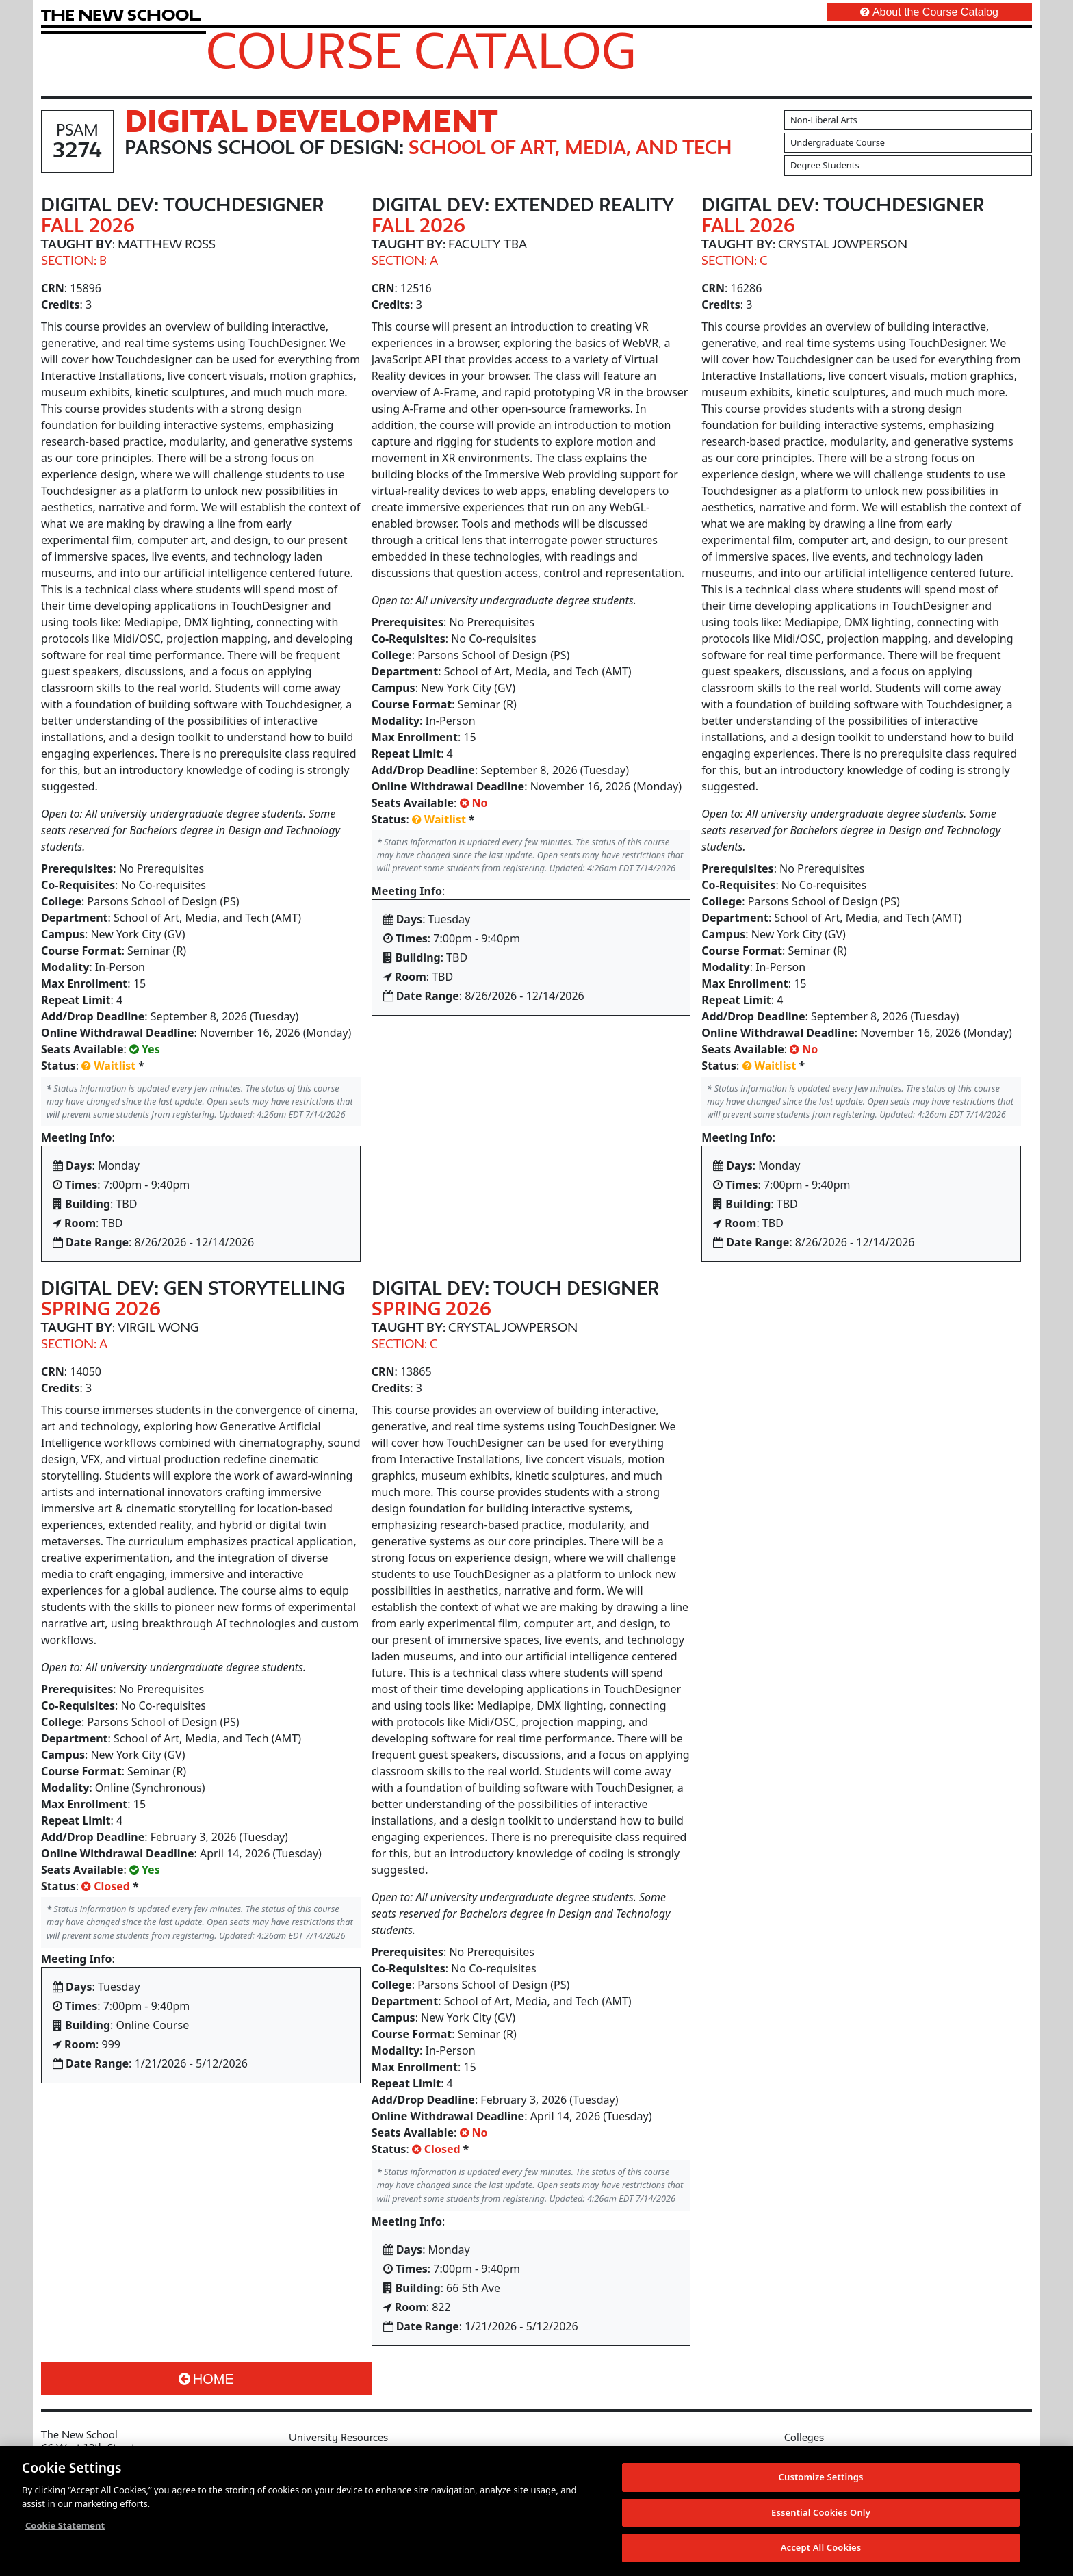  Describe the element at coordinates (821, 2477) in the screenshot. I see `Customize Settings [Customize Settings, Opens the preference center dialog]` at that location.